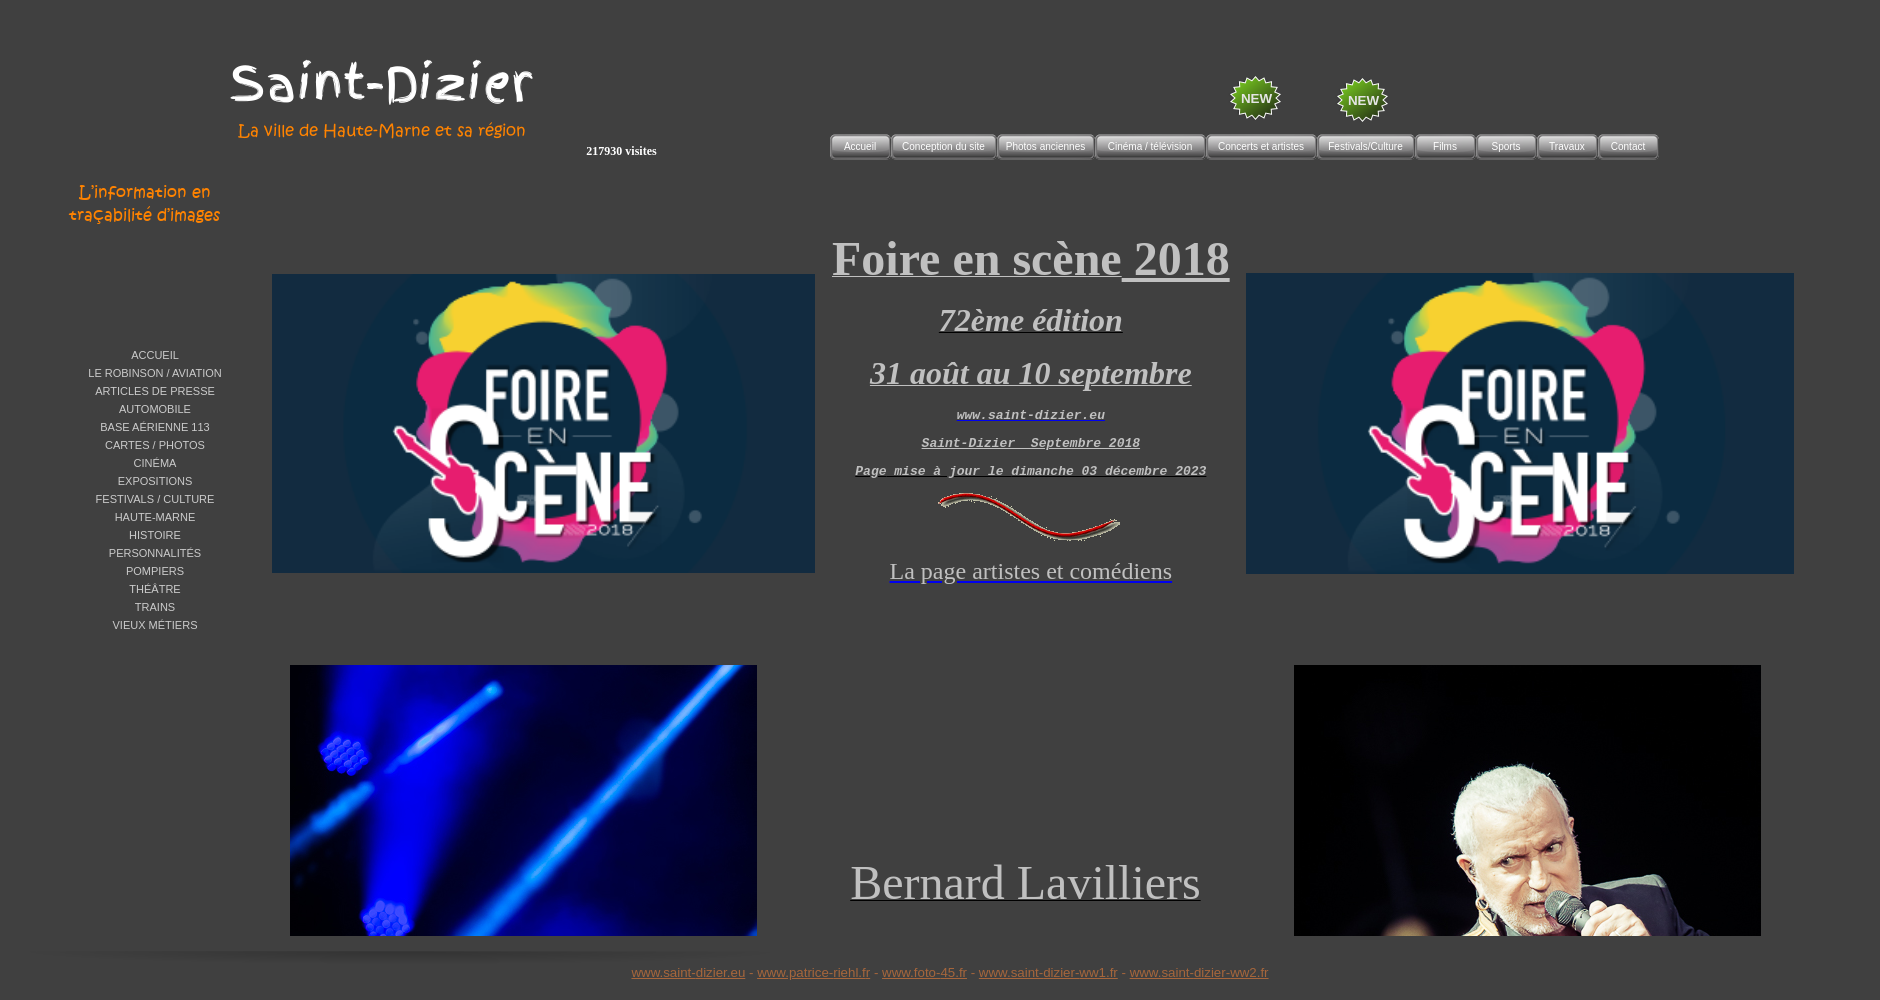 Image resolution: width=1880 pixels, height=1000 pixels. Describe the element at coordinates (1199, 972) in the screenshot. I see `www.saint-dizier-ww2.fr` at that location.